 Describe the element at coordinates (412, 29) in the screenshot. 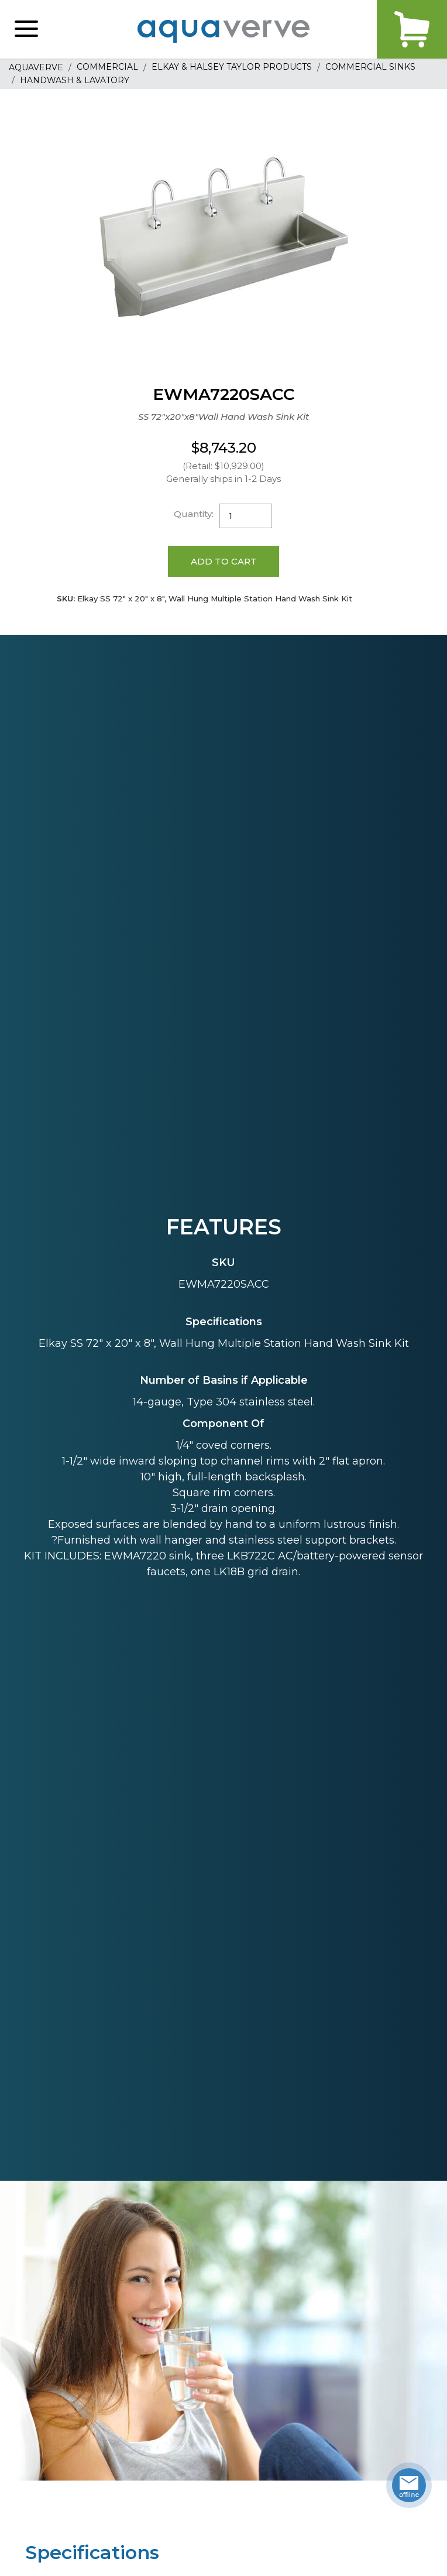

I see `Cart` at that location.